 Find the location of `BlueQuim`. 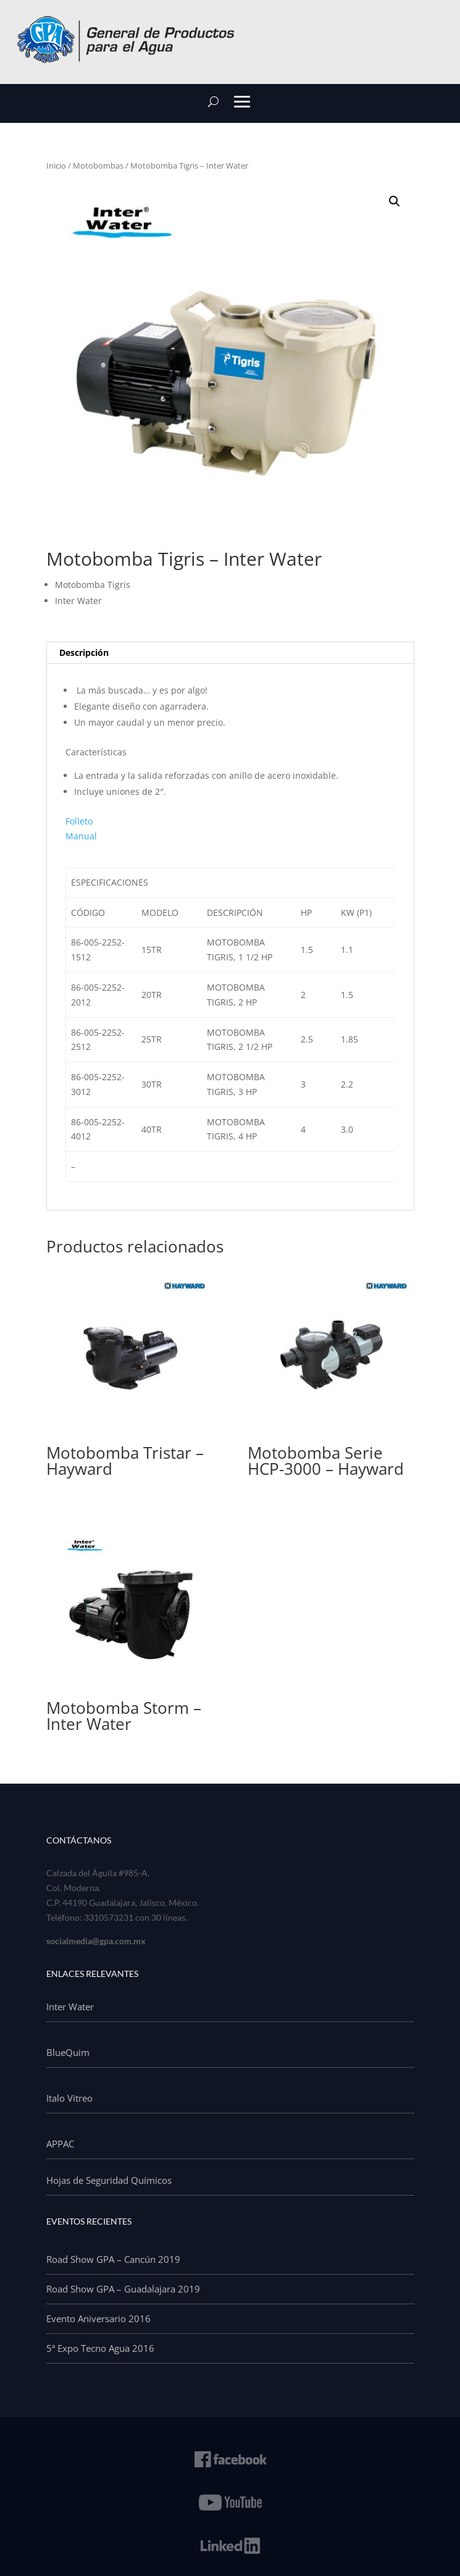

BlueQuim is located at coordinates (68, 2052).